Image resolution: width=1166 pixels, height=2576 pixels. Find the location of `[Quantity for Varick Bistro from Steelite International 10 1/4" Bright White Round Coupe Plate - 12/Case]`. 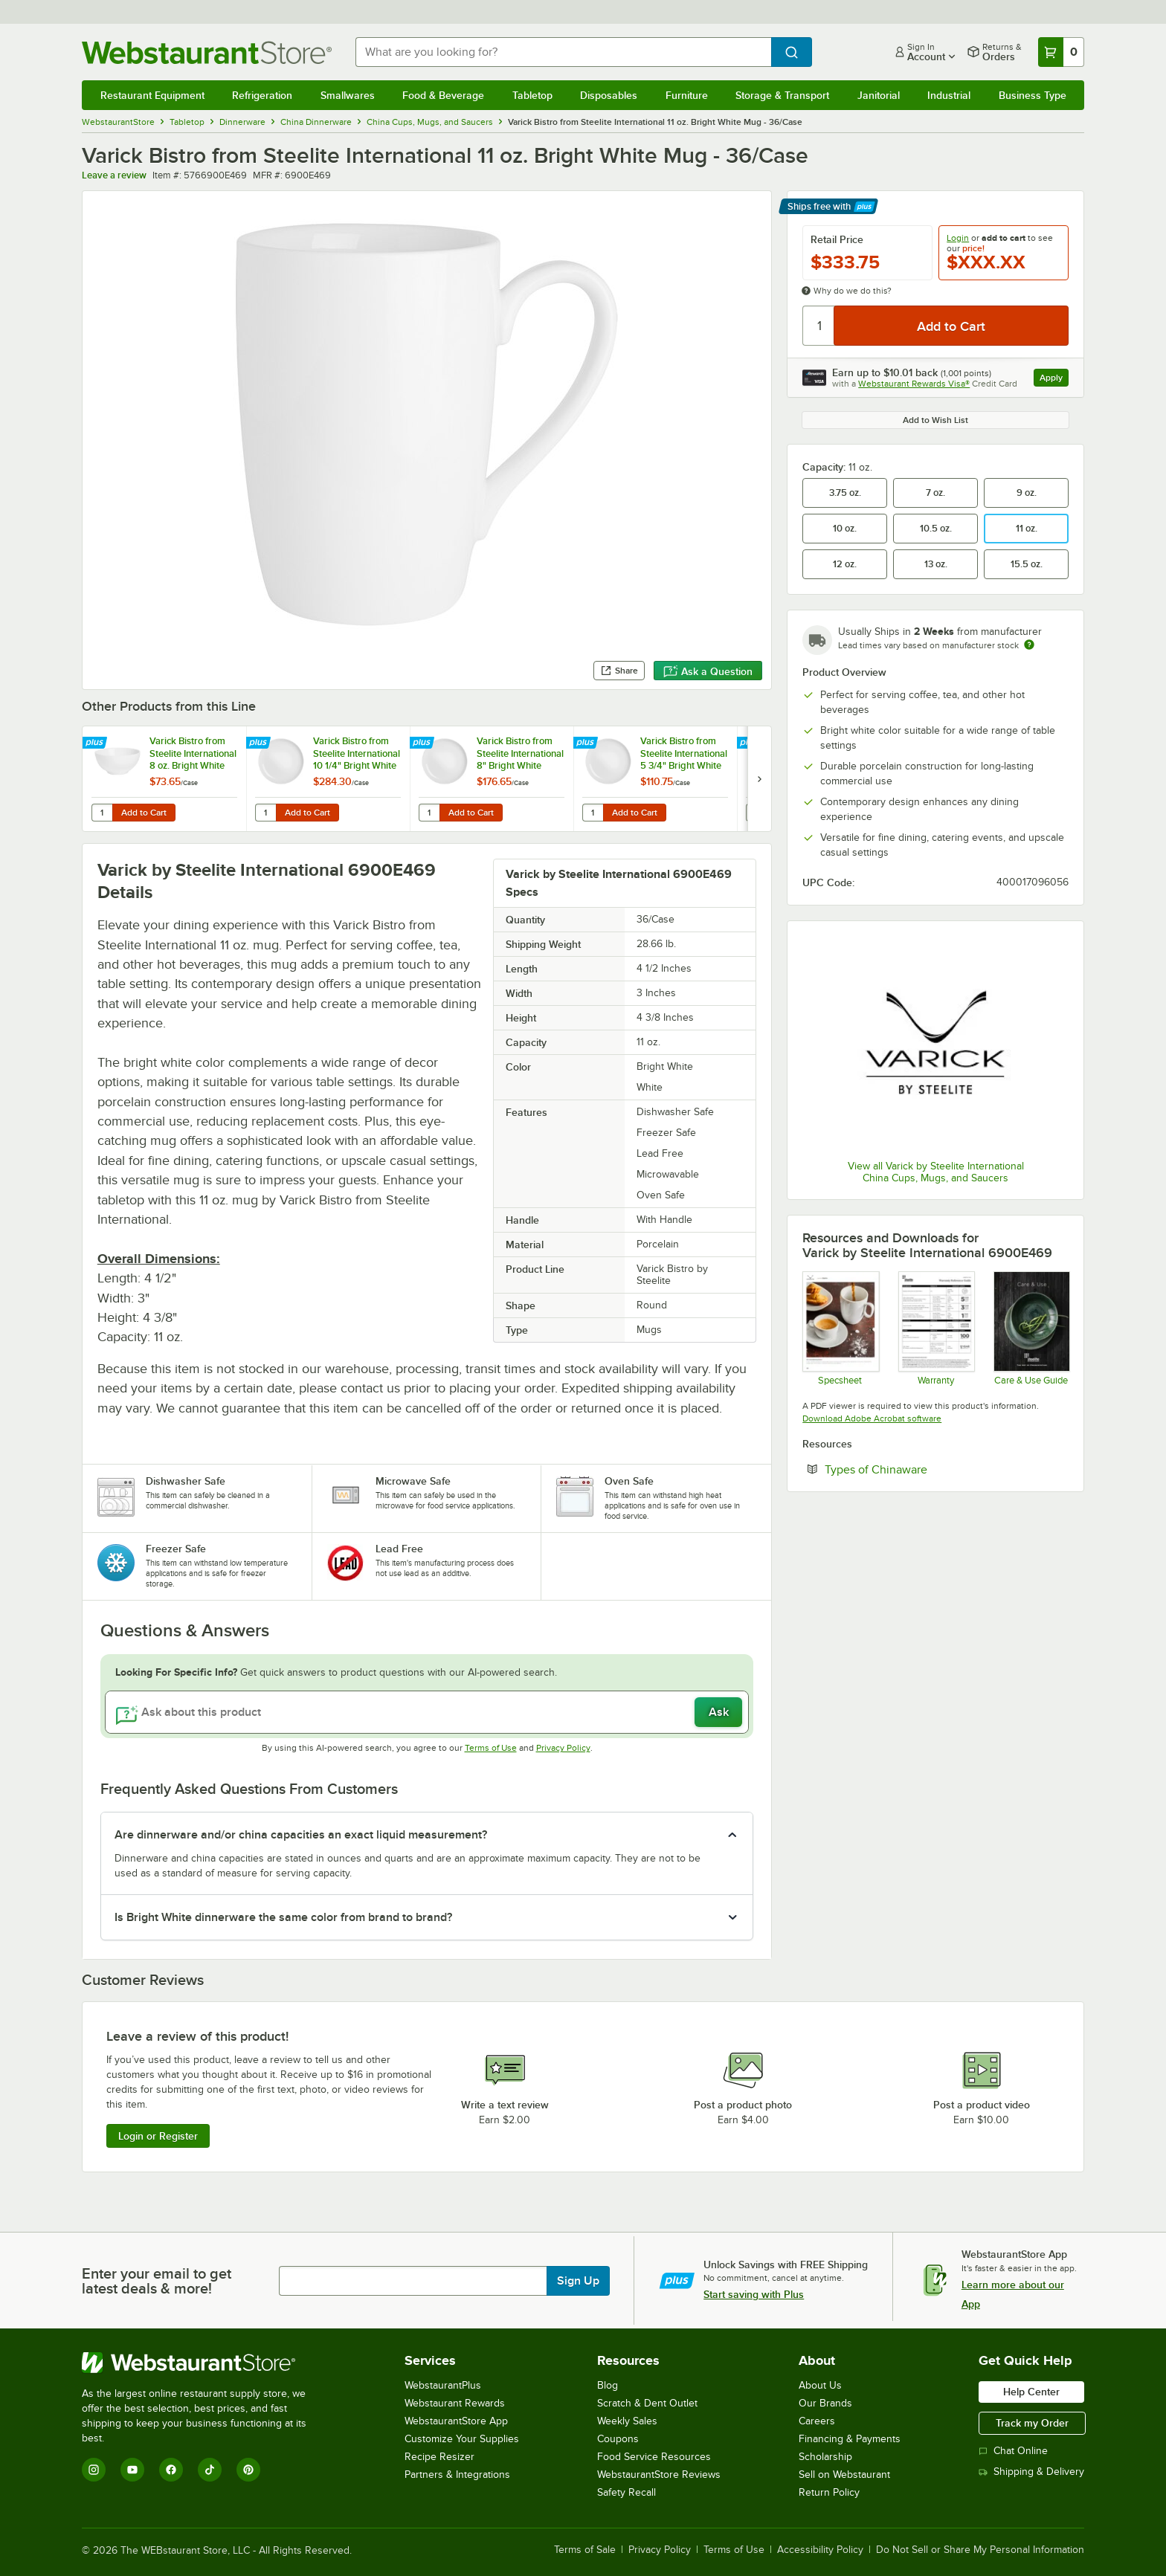

[Quantity for Varick Bistro from Steelite International 10 1/4" Bright White Round Coupe Plate - 12/Case] is located at coordinates (265, 812).